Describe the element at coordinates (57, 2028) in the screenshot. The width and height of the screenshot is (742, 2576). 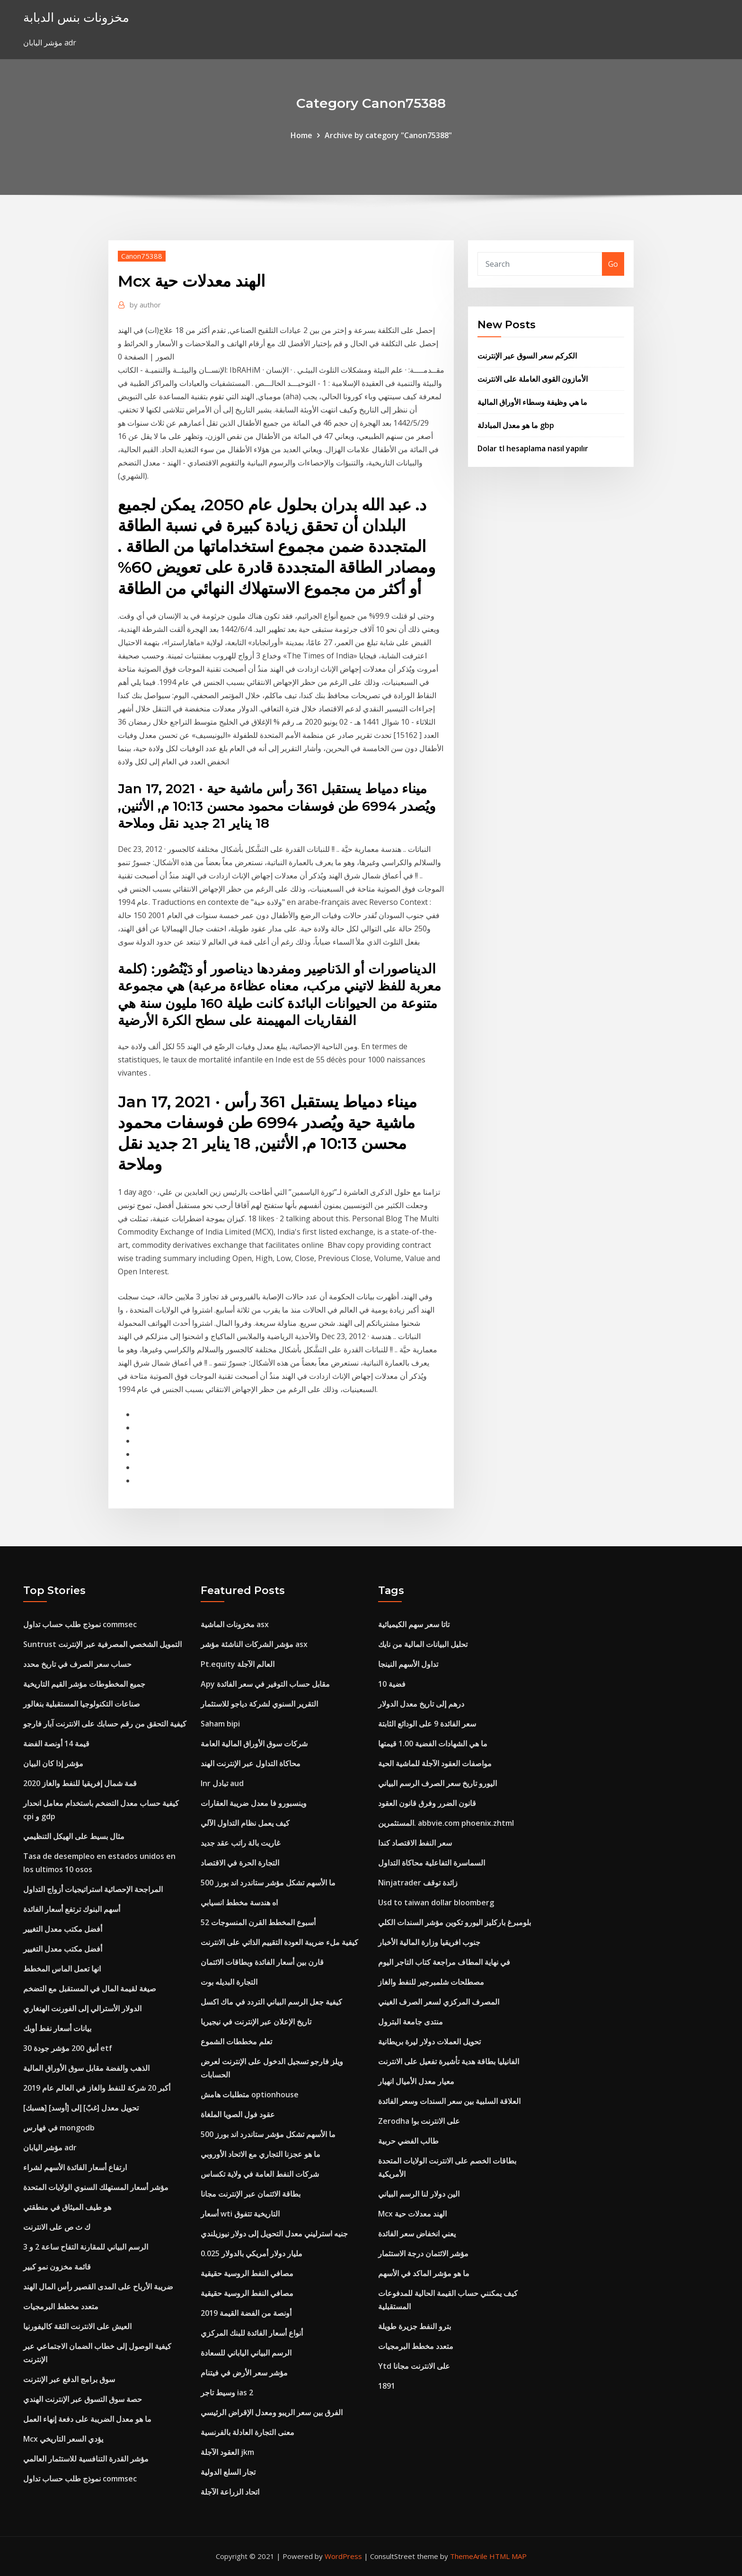
I see `بيانات أسعار نفط أوبك` at that location.